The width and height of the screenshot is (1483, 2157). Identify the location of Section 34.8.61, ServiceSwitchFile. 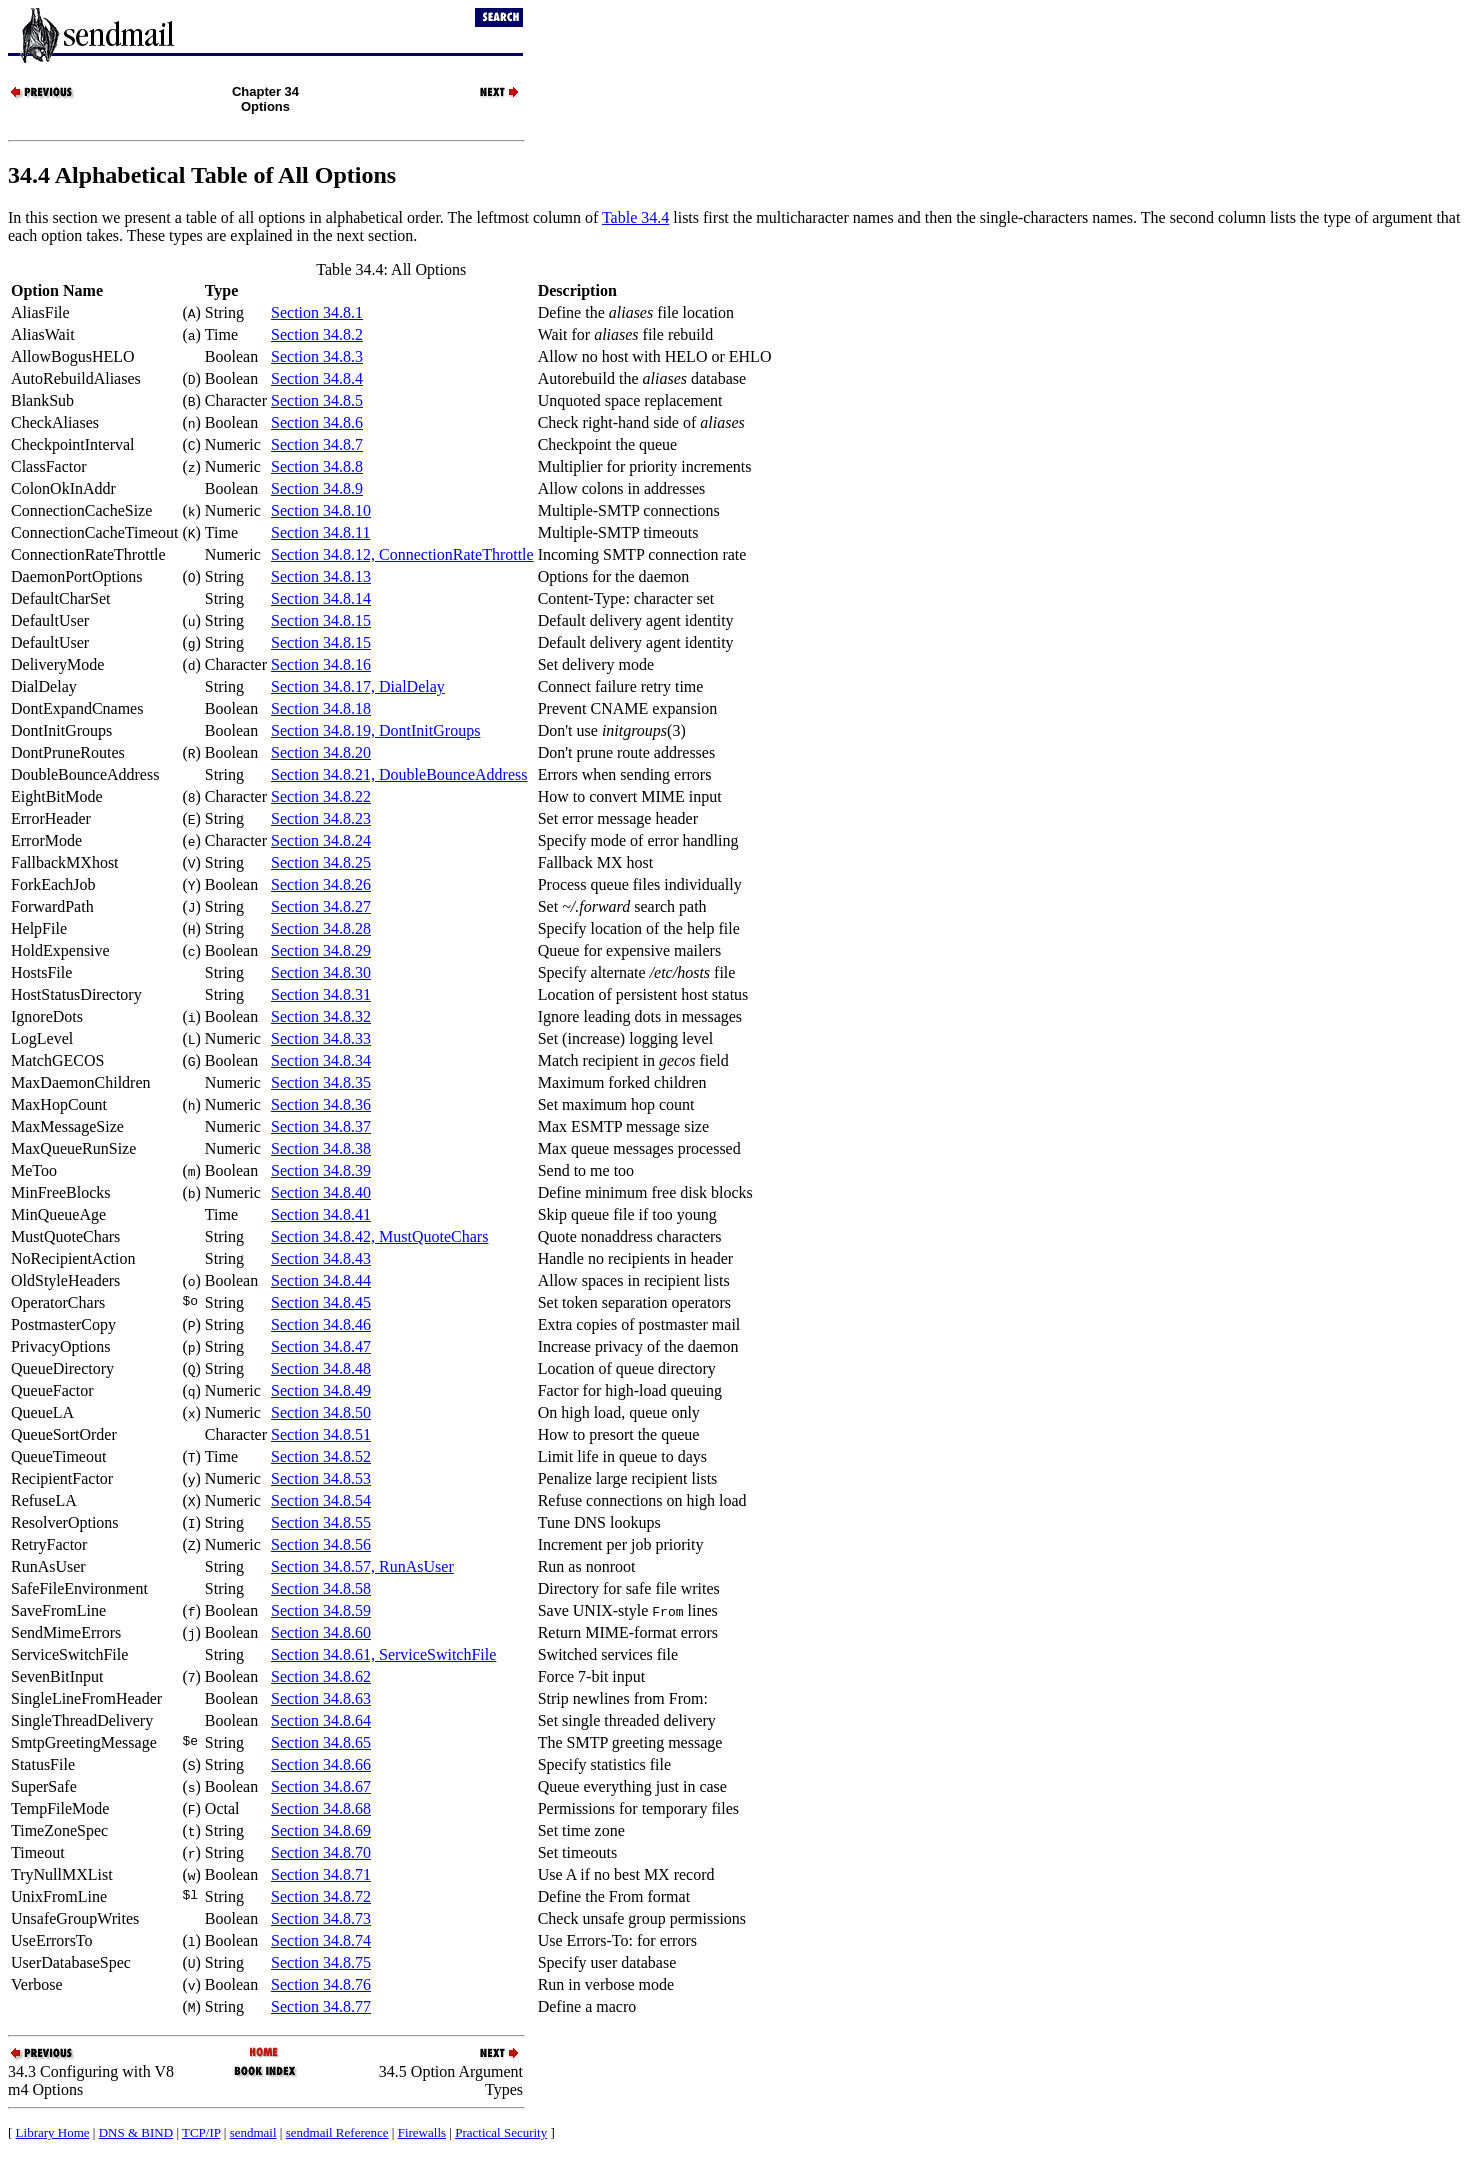
(383, 1654).